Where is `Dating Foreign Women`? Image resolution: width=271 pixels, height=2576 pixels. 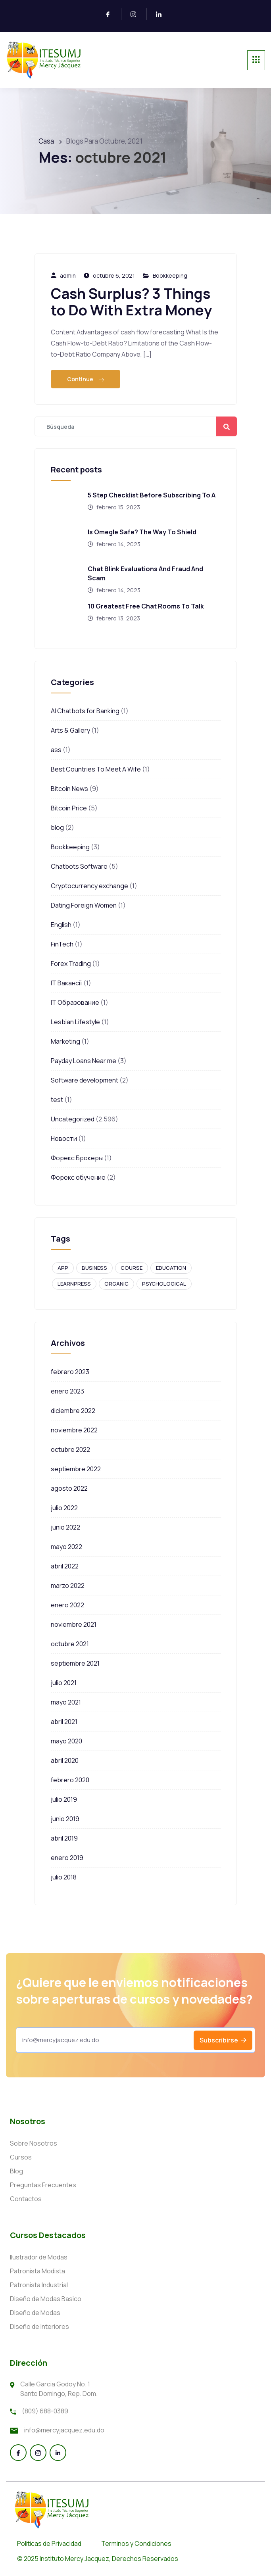 Dating Foreign Women is located at coordinates (84, 905).